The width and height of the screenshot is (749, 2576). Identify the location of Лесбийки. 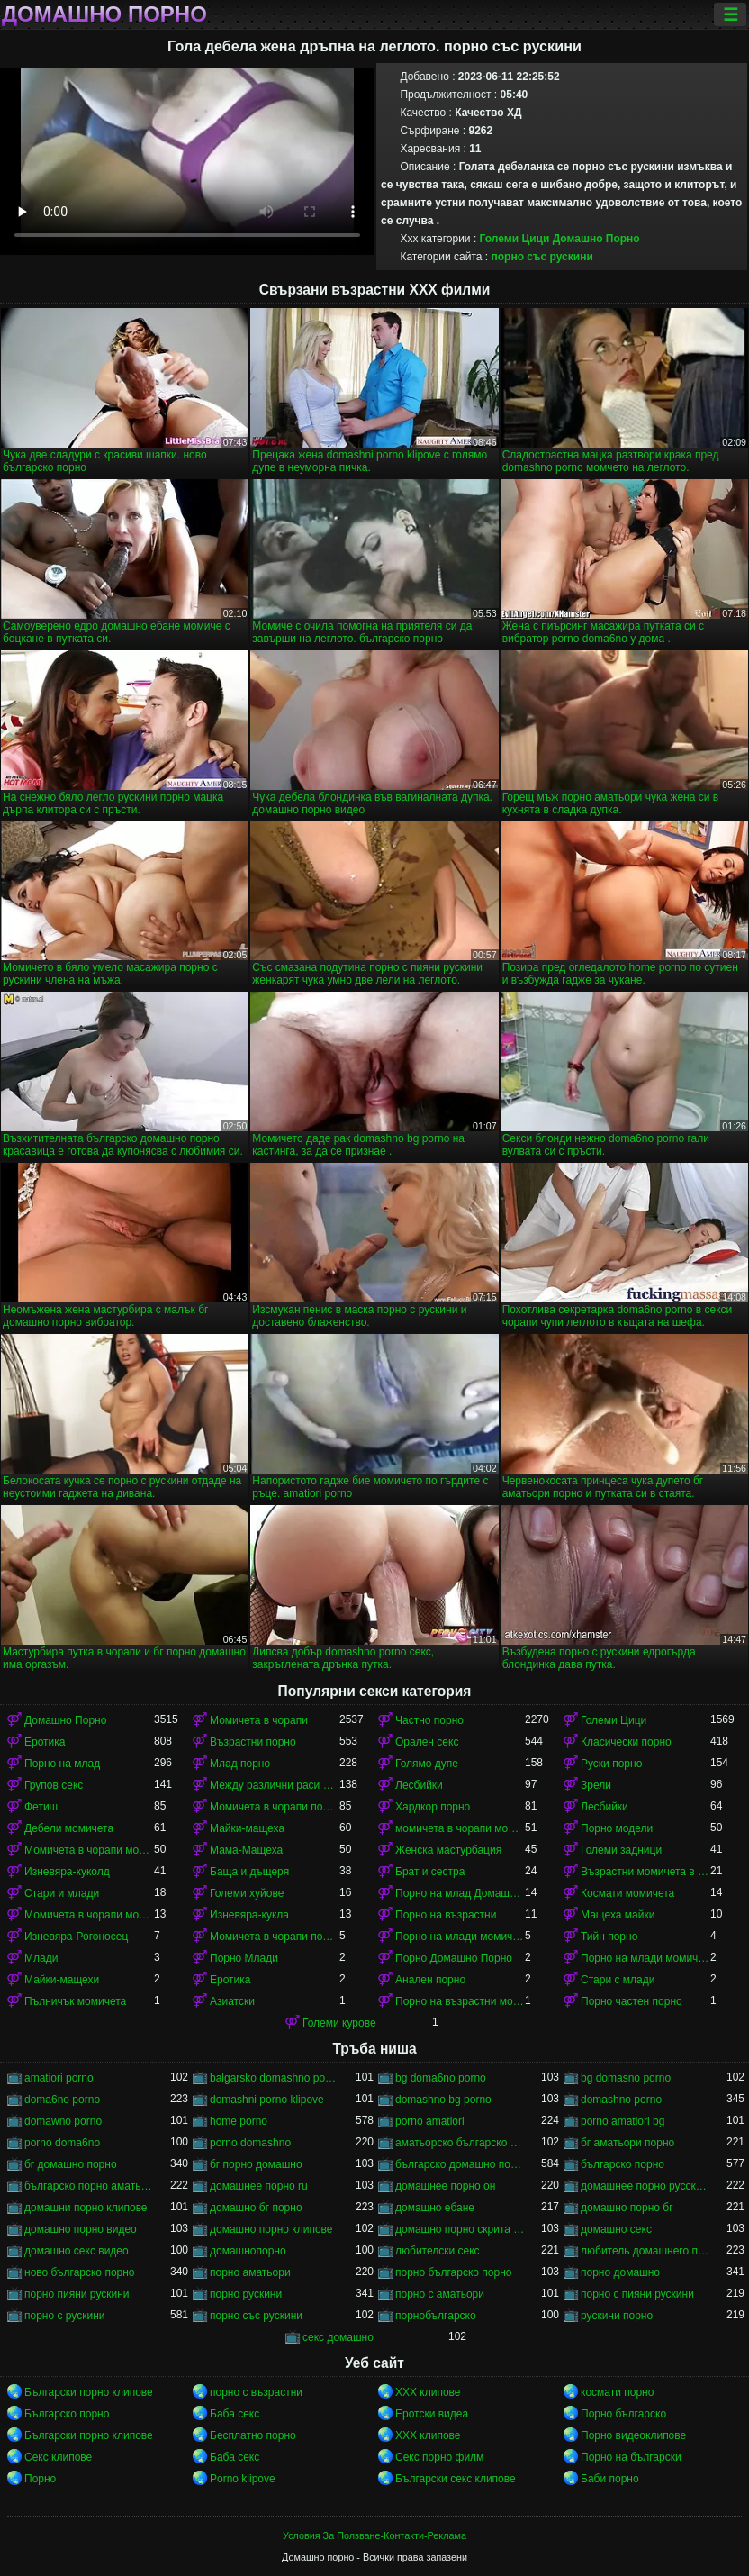
(419, 1785).